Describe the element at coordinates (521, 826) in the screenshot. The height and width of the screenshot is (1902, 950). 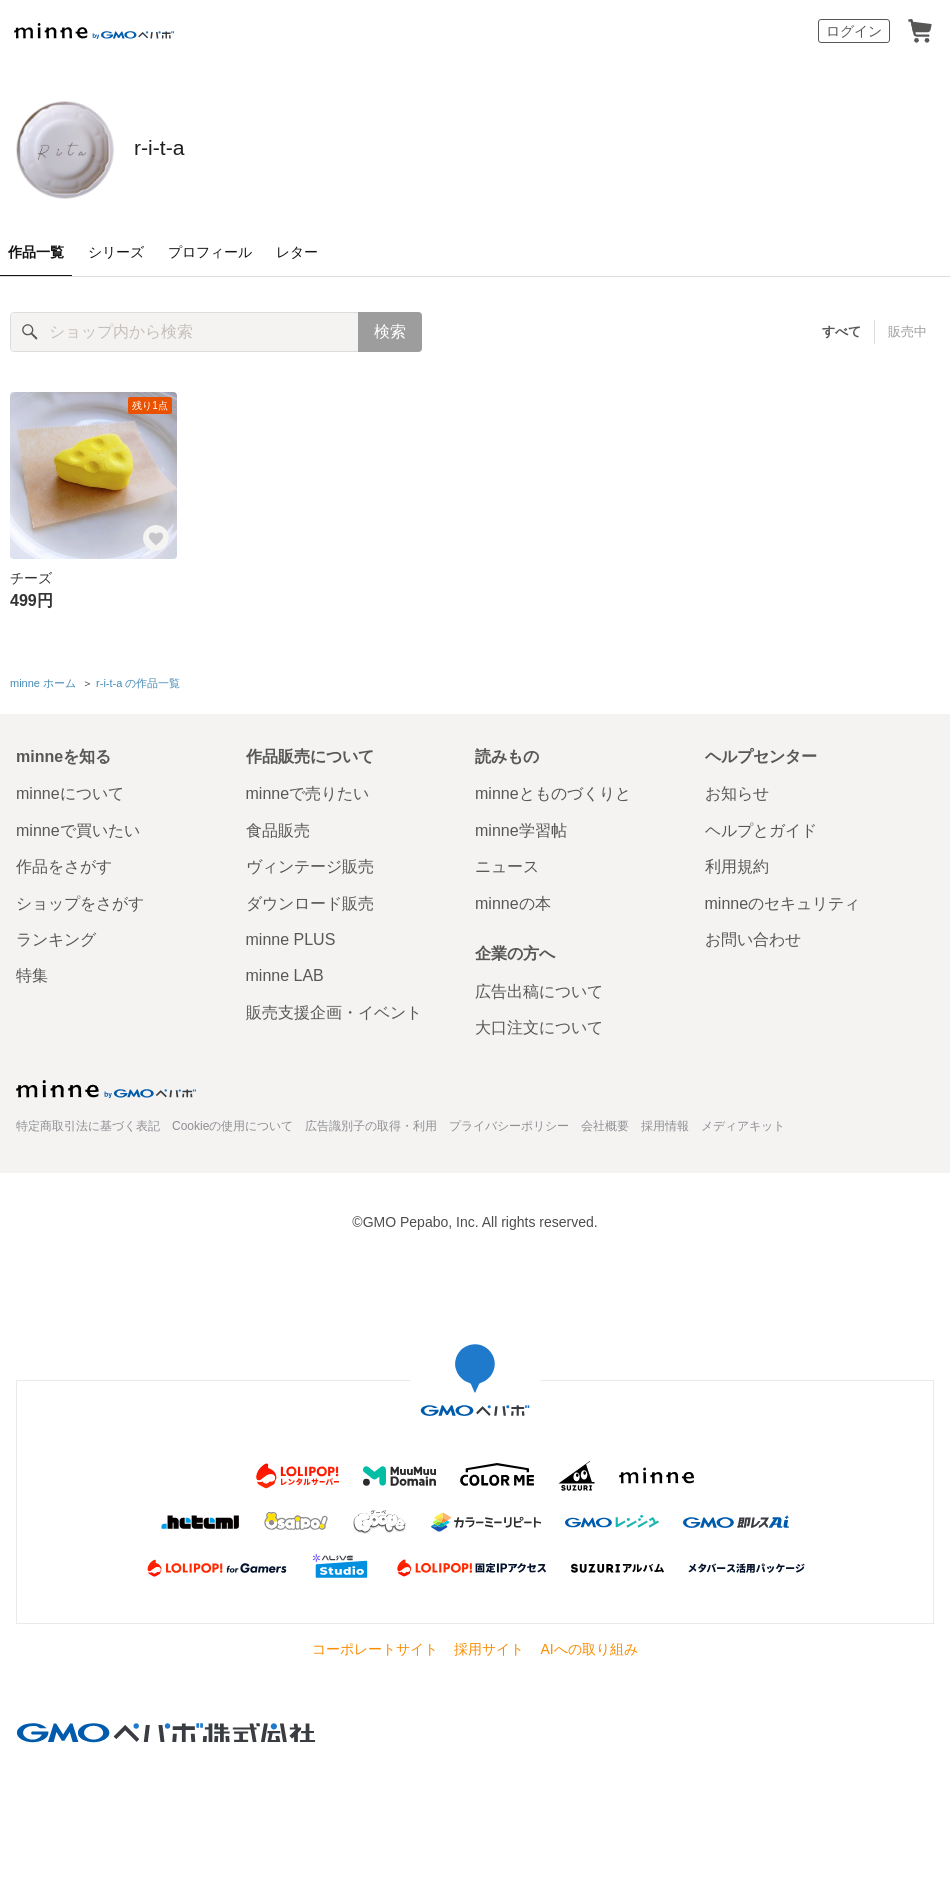
I see `minne学習帖` at that location.